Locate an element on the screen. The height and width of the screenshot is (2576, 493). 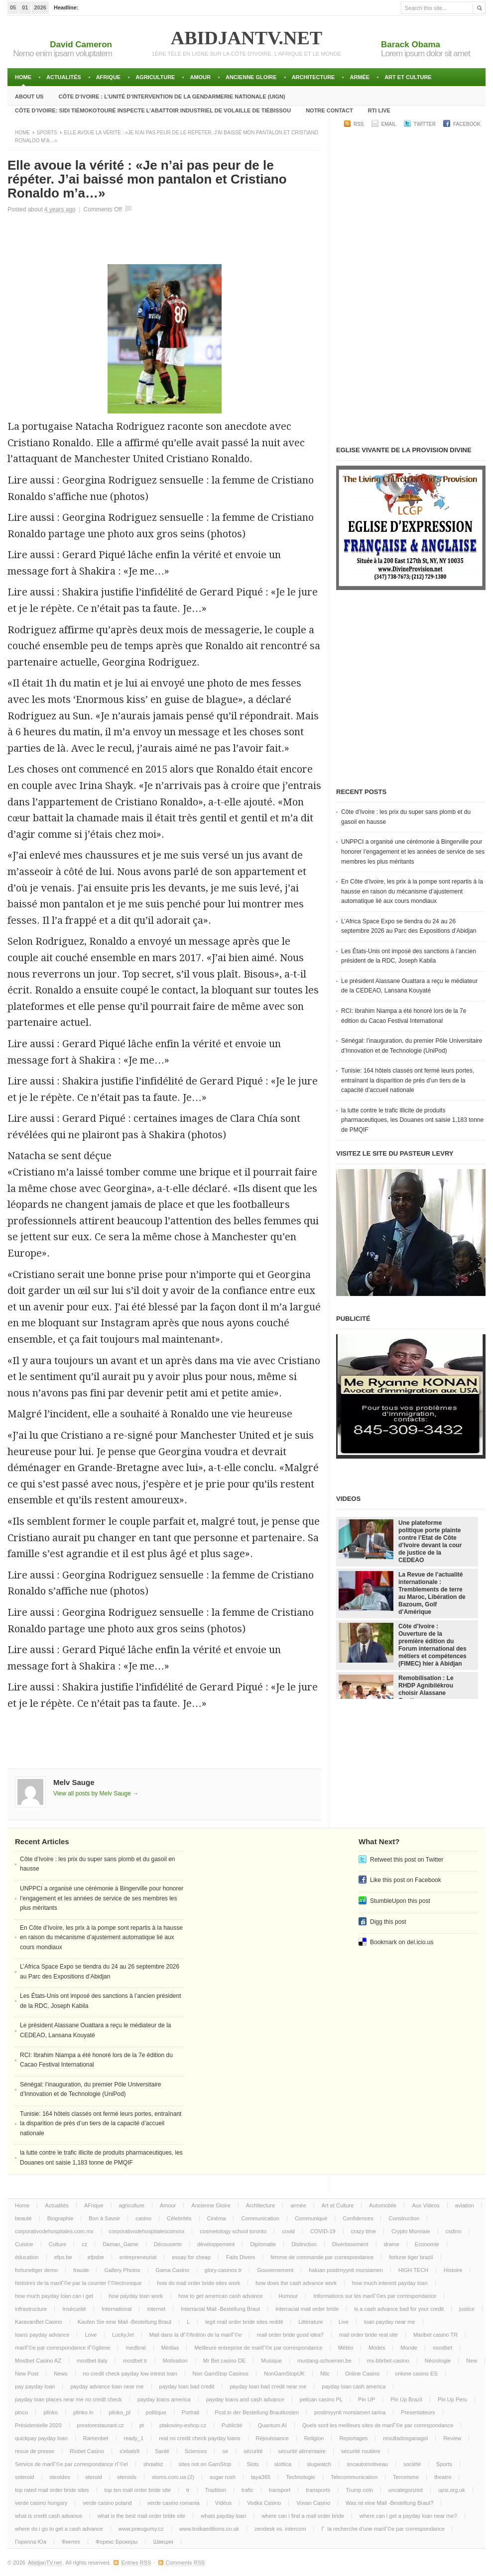
Comments RSS is located at coordinates (185, 2563).